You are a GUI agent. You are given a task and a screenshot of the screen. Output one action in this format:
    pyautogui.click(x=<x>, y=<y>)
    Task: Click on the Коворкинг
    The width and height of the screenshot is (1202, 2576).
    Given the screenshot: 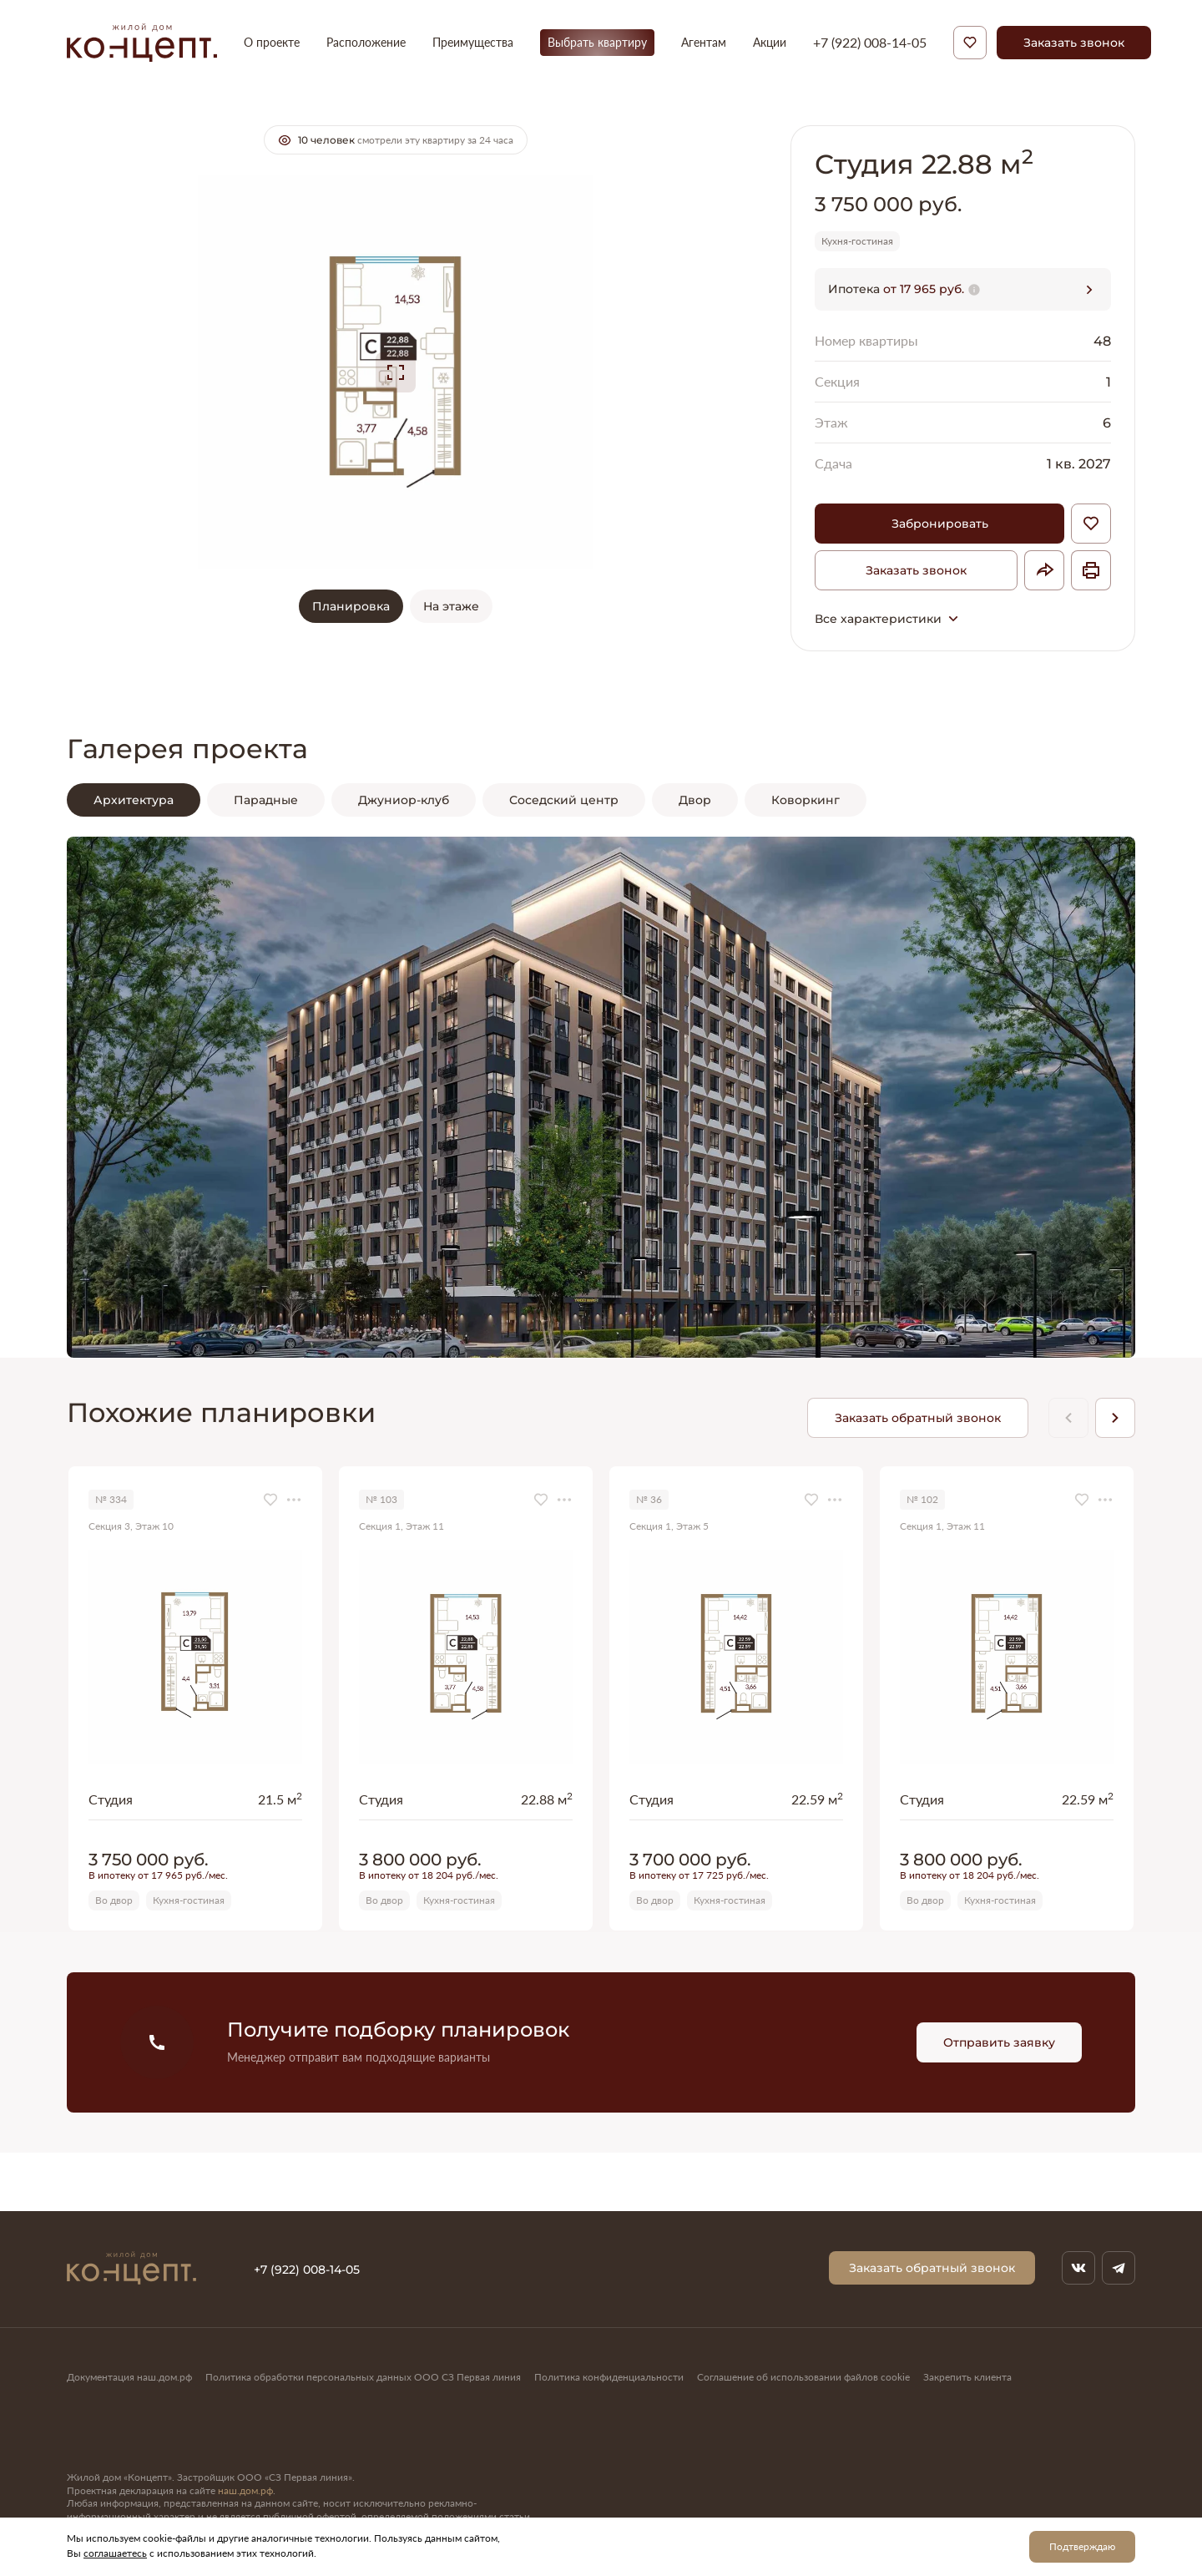 What is the action you would take?
    pyautogui.click(x=805, y=799)
    